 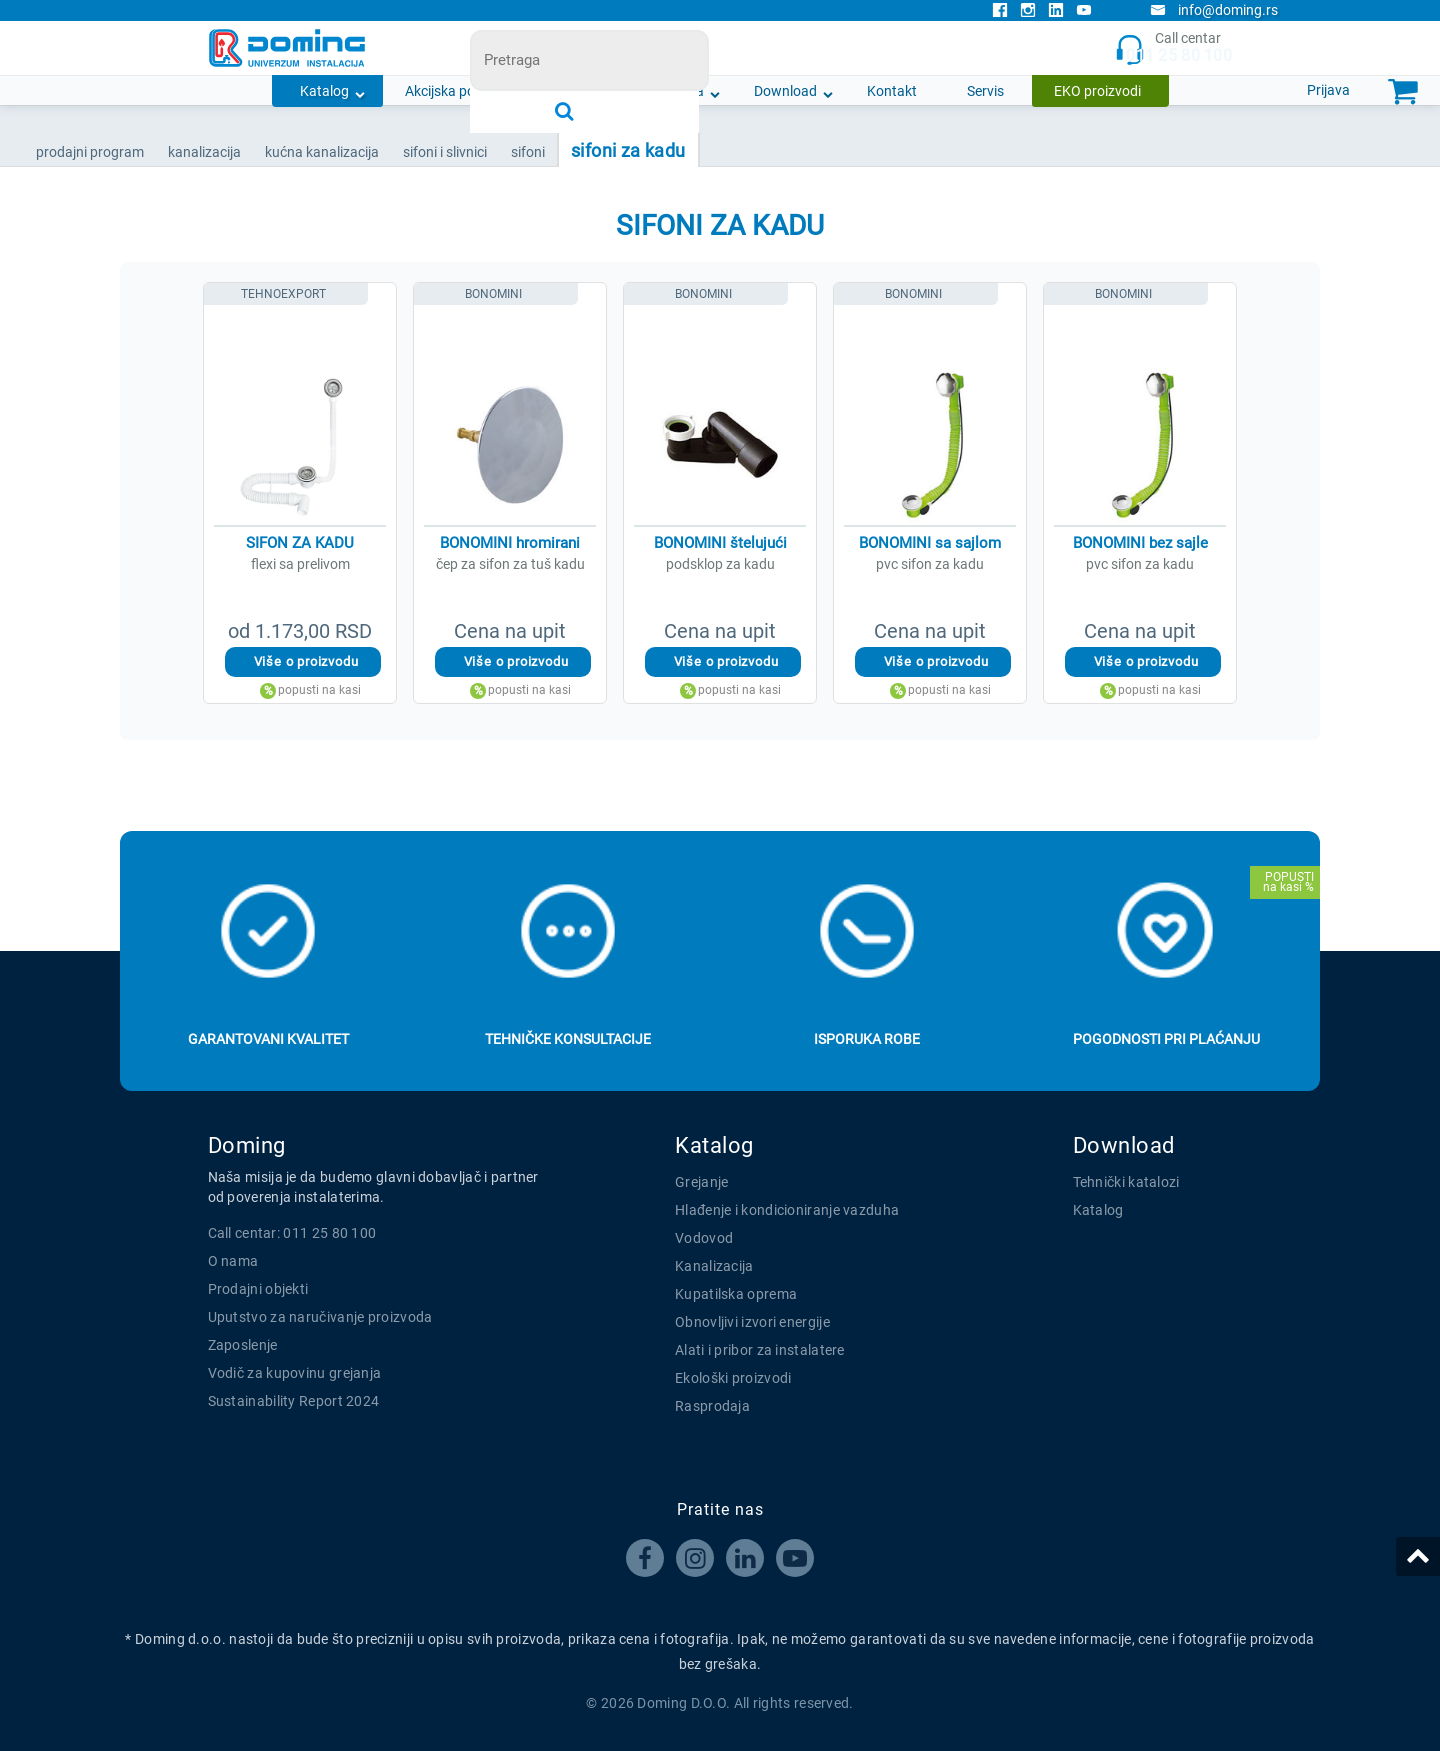 What do you see at coordinates (736, 1294) in the screenshot?
I see `Kupatilska oprema` at bounding box center [736, 1294].